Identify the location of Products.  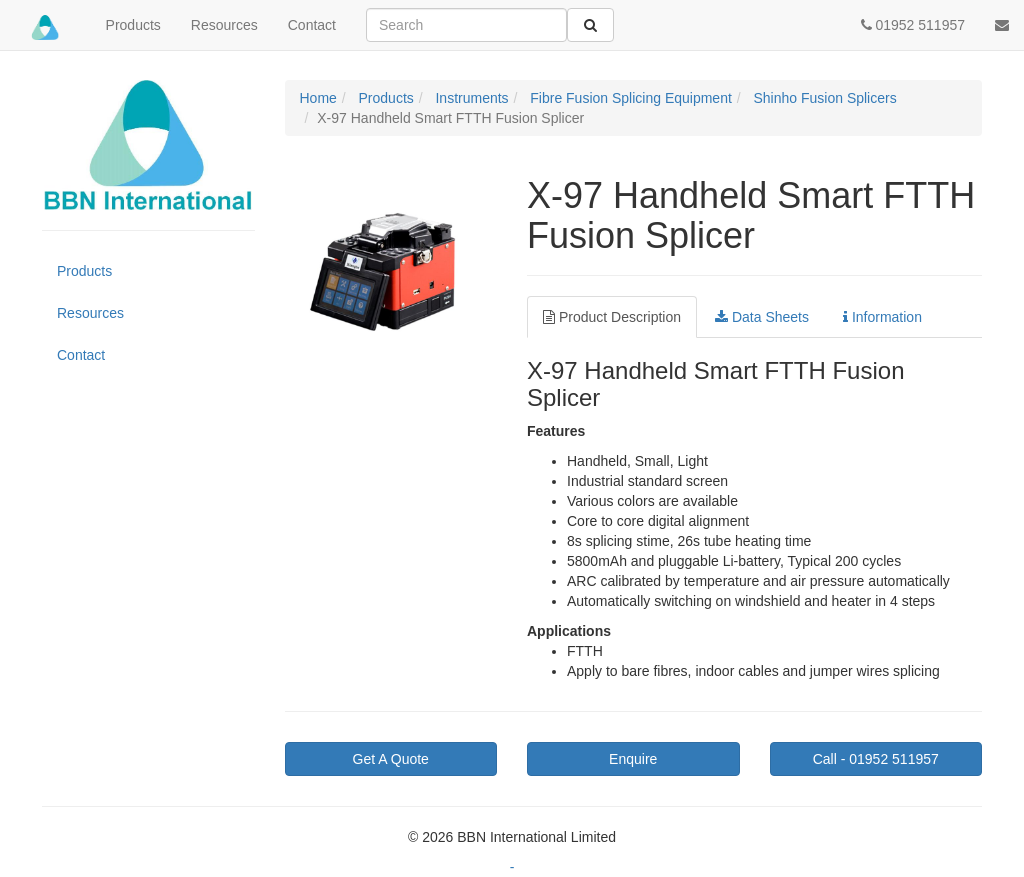
(133, 25).